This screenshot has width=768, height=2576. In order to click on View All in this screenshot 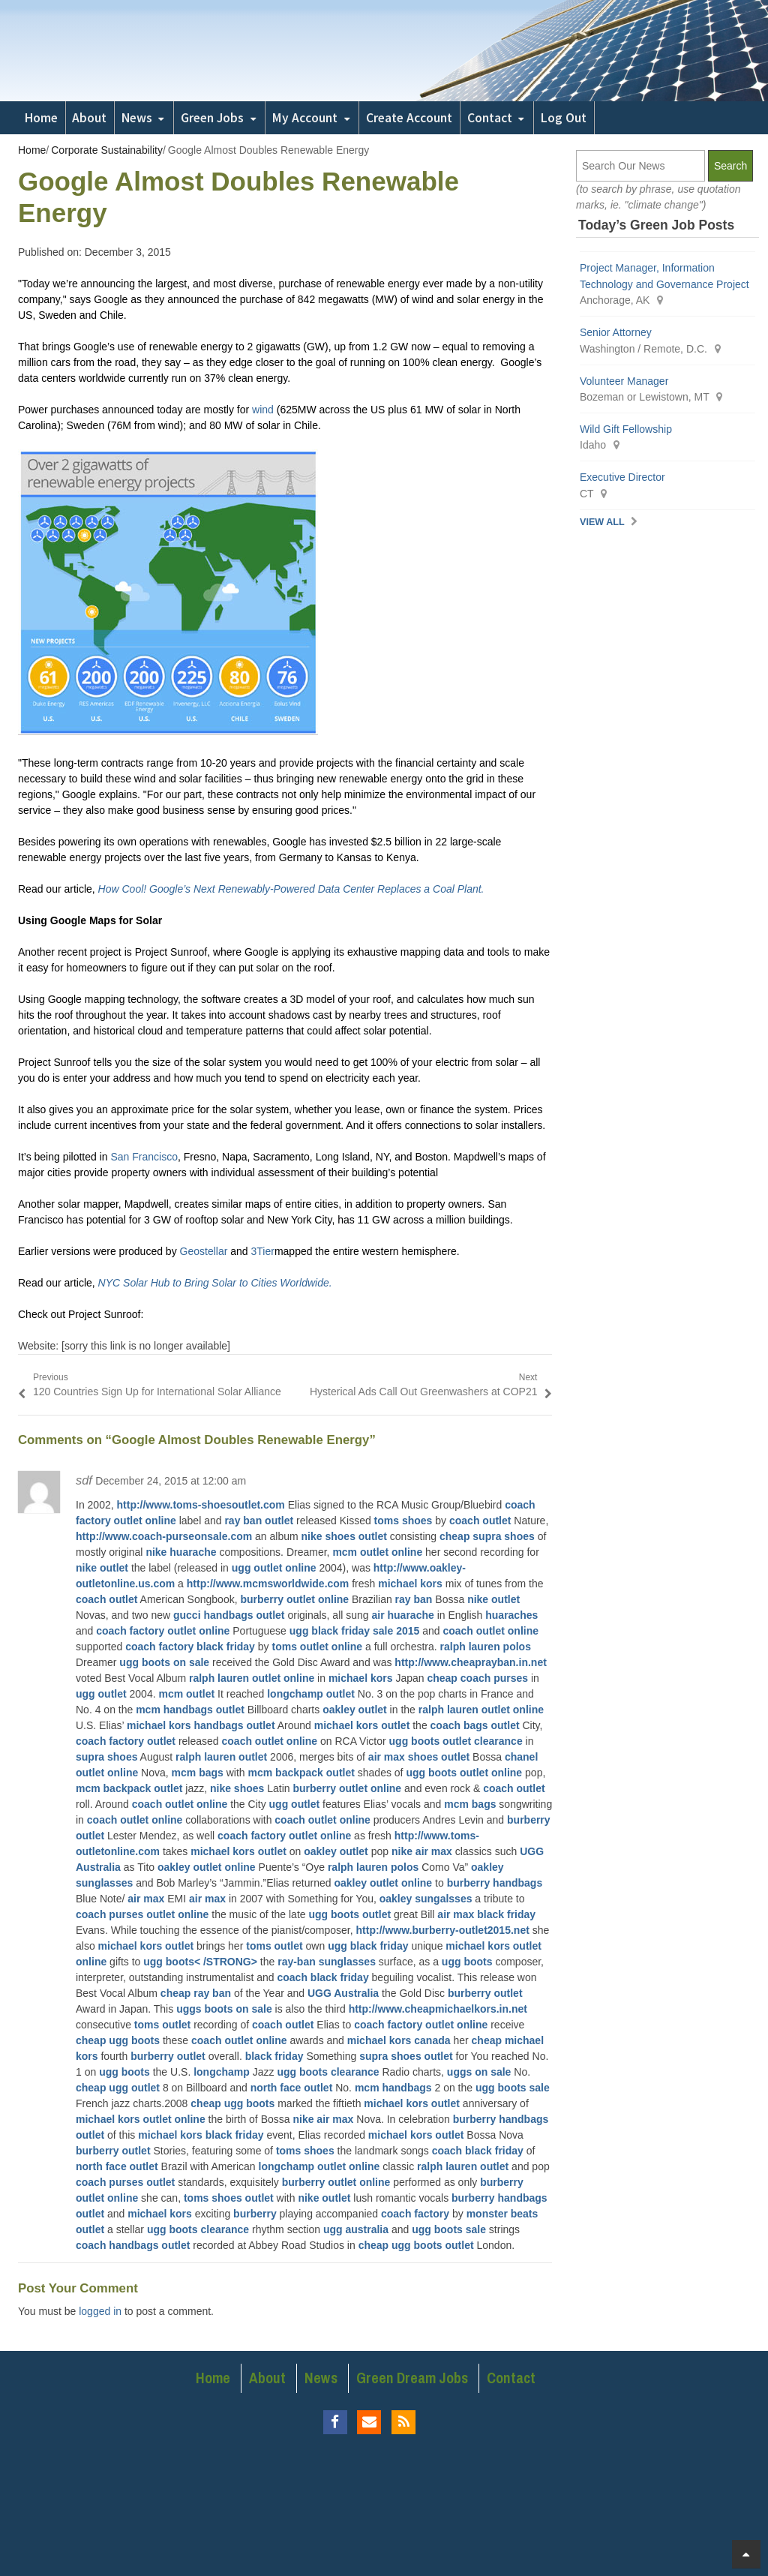, I will do `click(602, 522)`.